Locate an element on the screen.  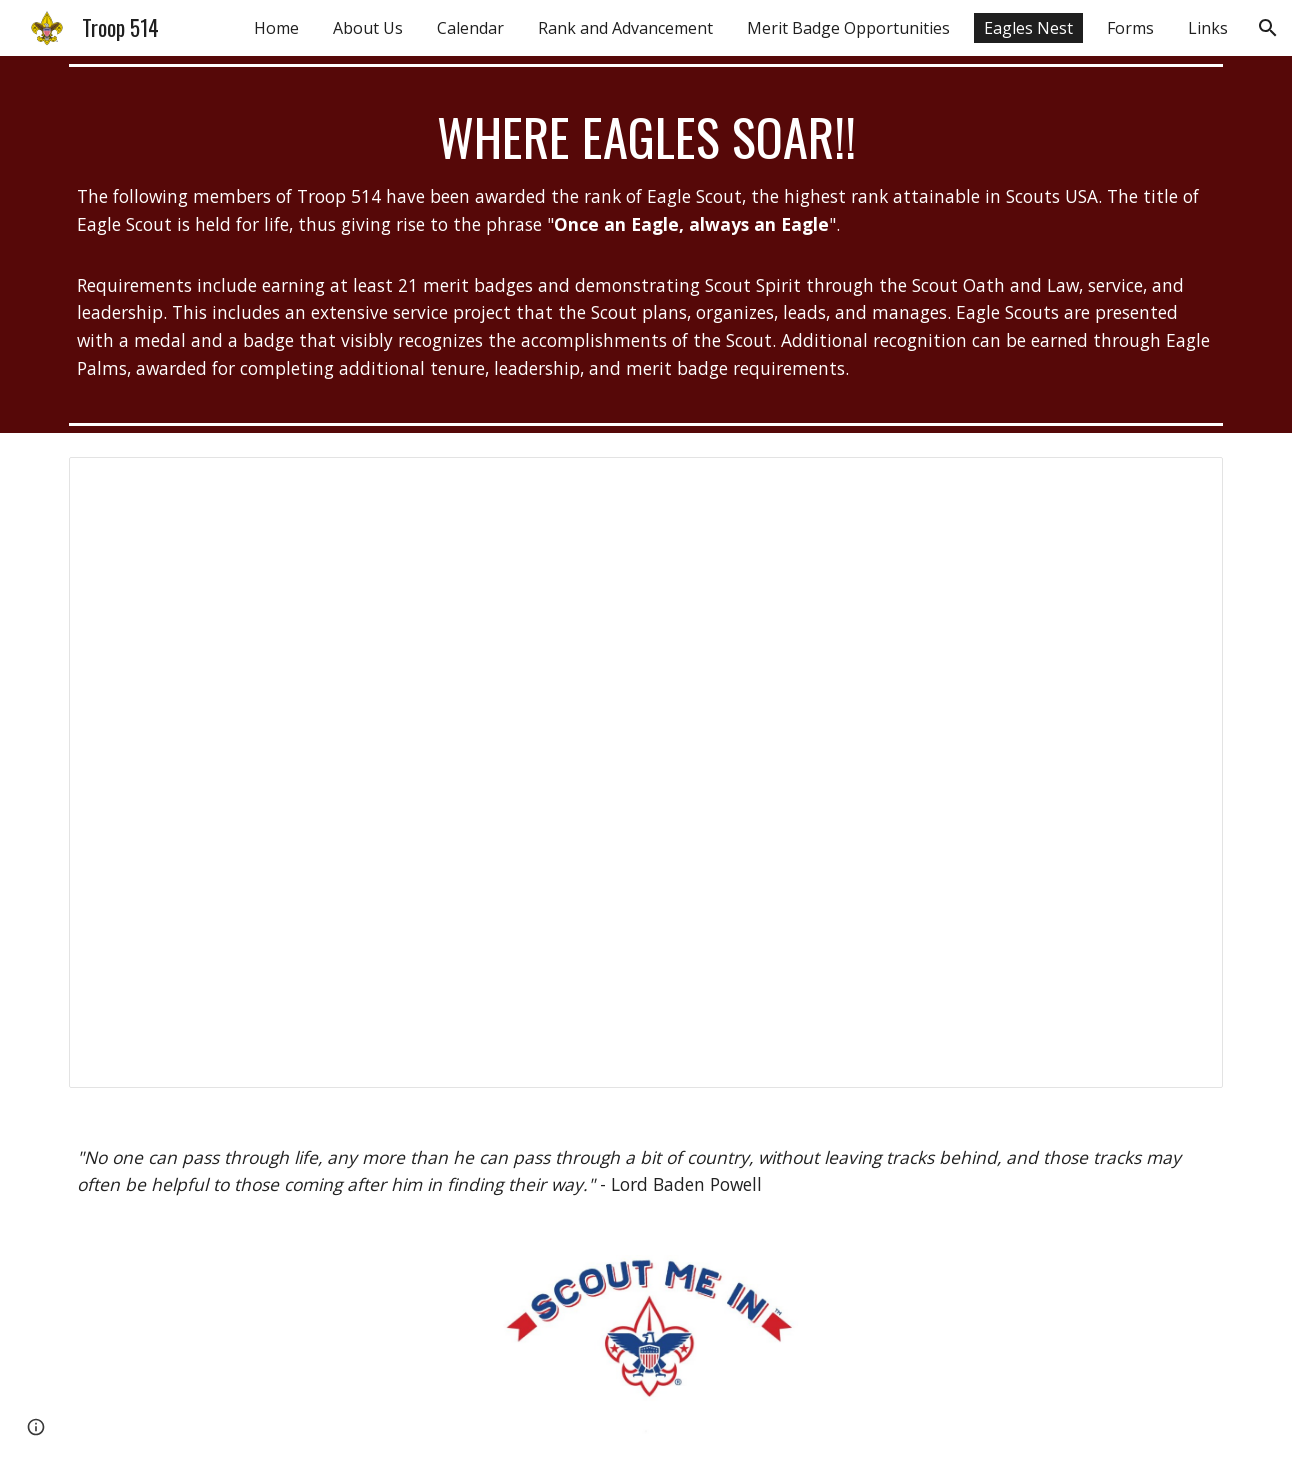
[main] is located at coordinates (646, 244).